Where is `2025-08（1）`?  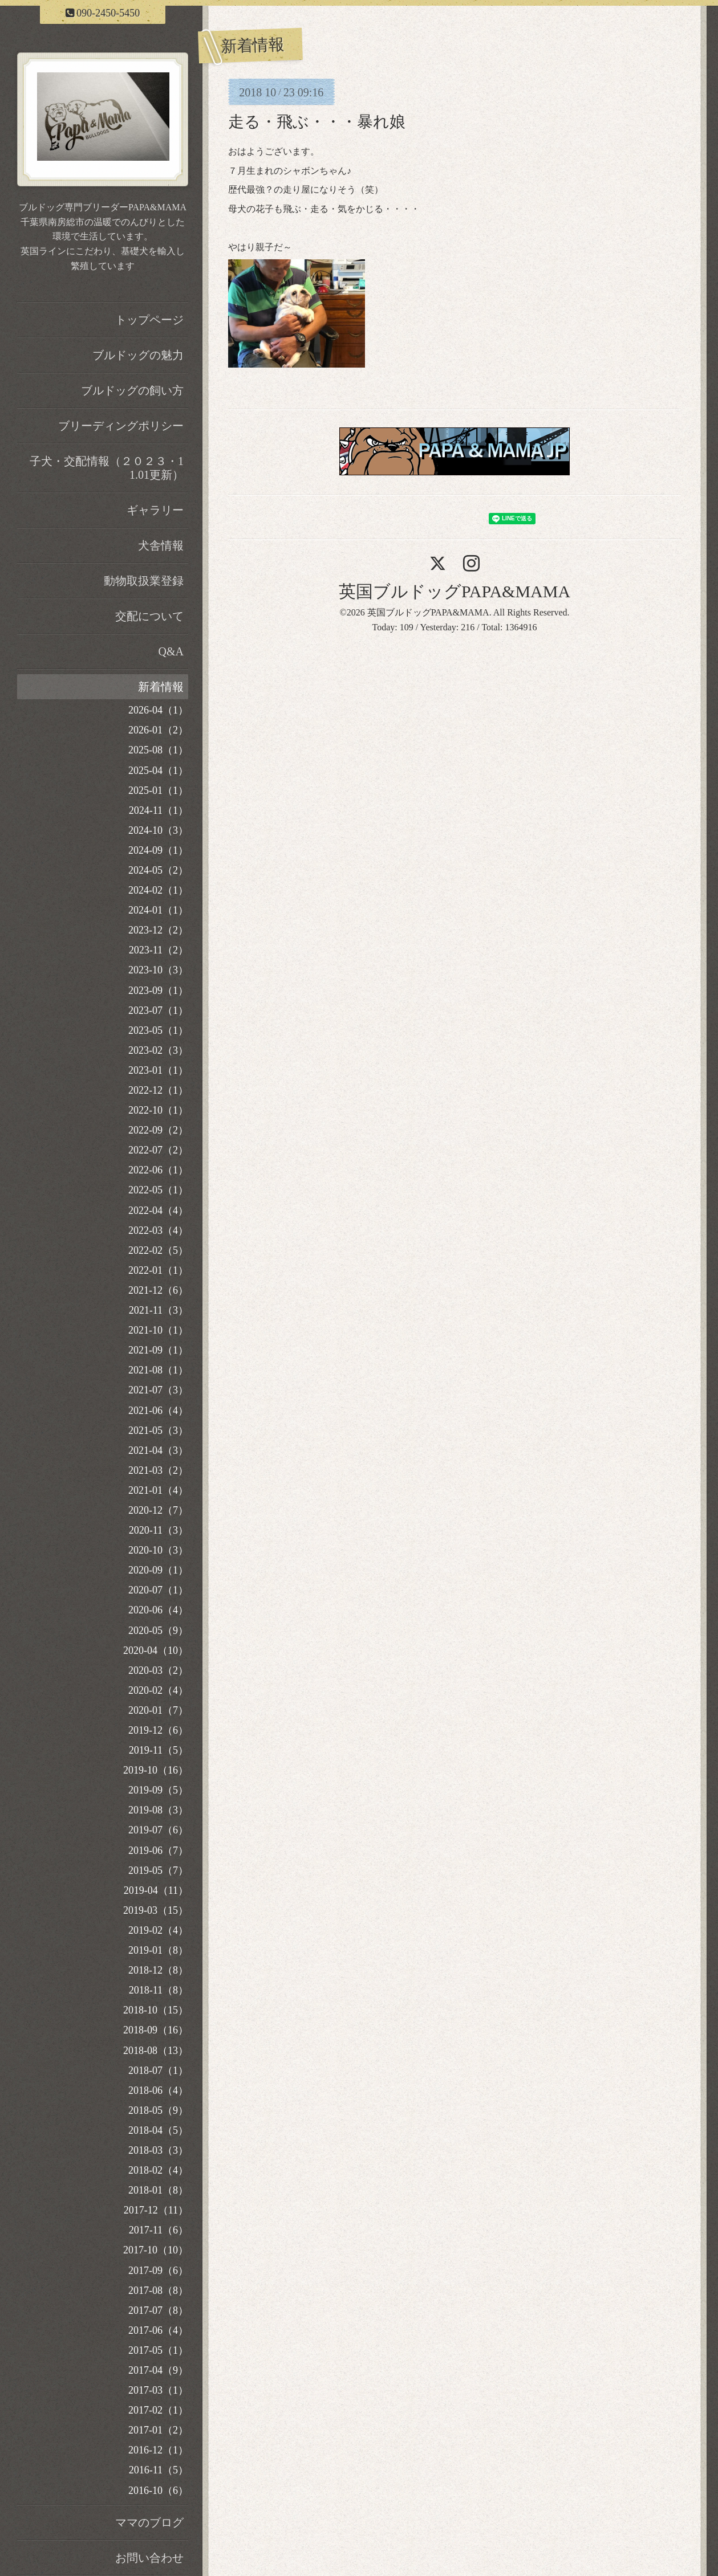 2025-08（1） is located at coordinates (158, 750).